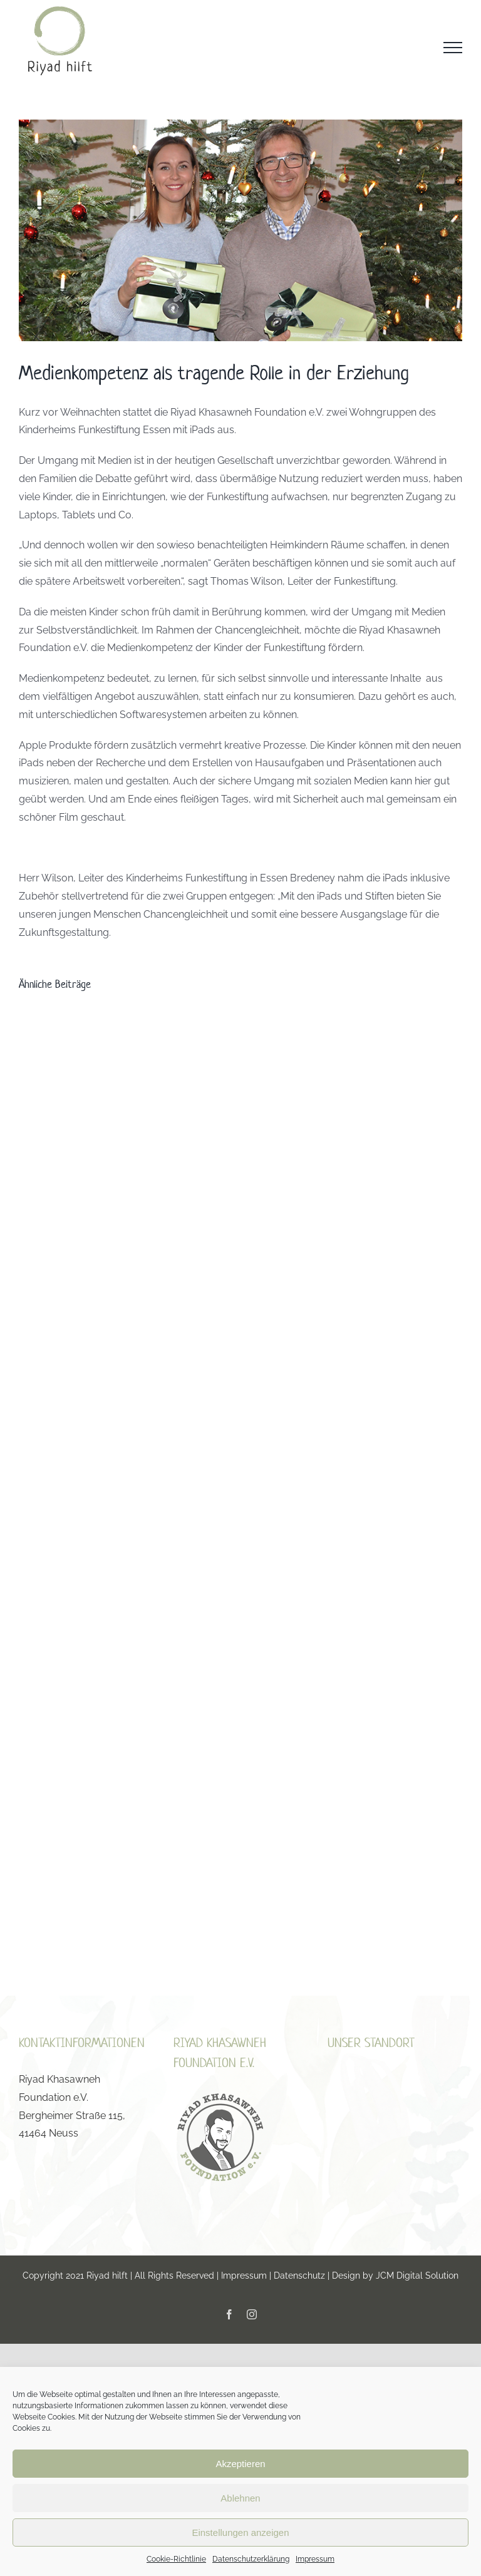 The width and height of the screenshot is (481, 2576). I want to click on [Toggle Menu], so click(452, 47).